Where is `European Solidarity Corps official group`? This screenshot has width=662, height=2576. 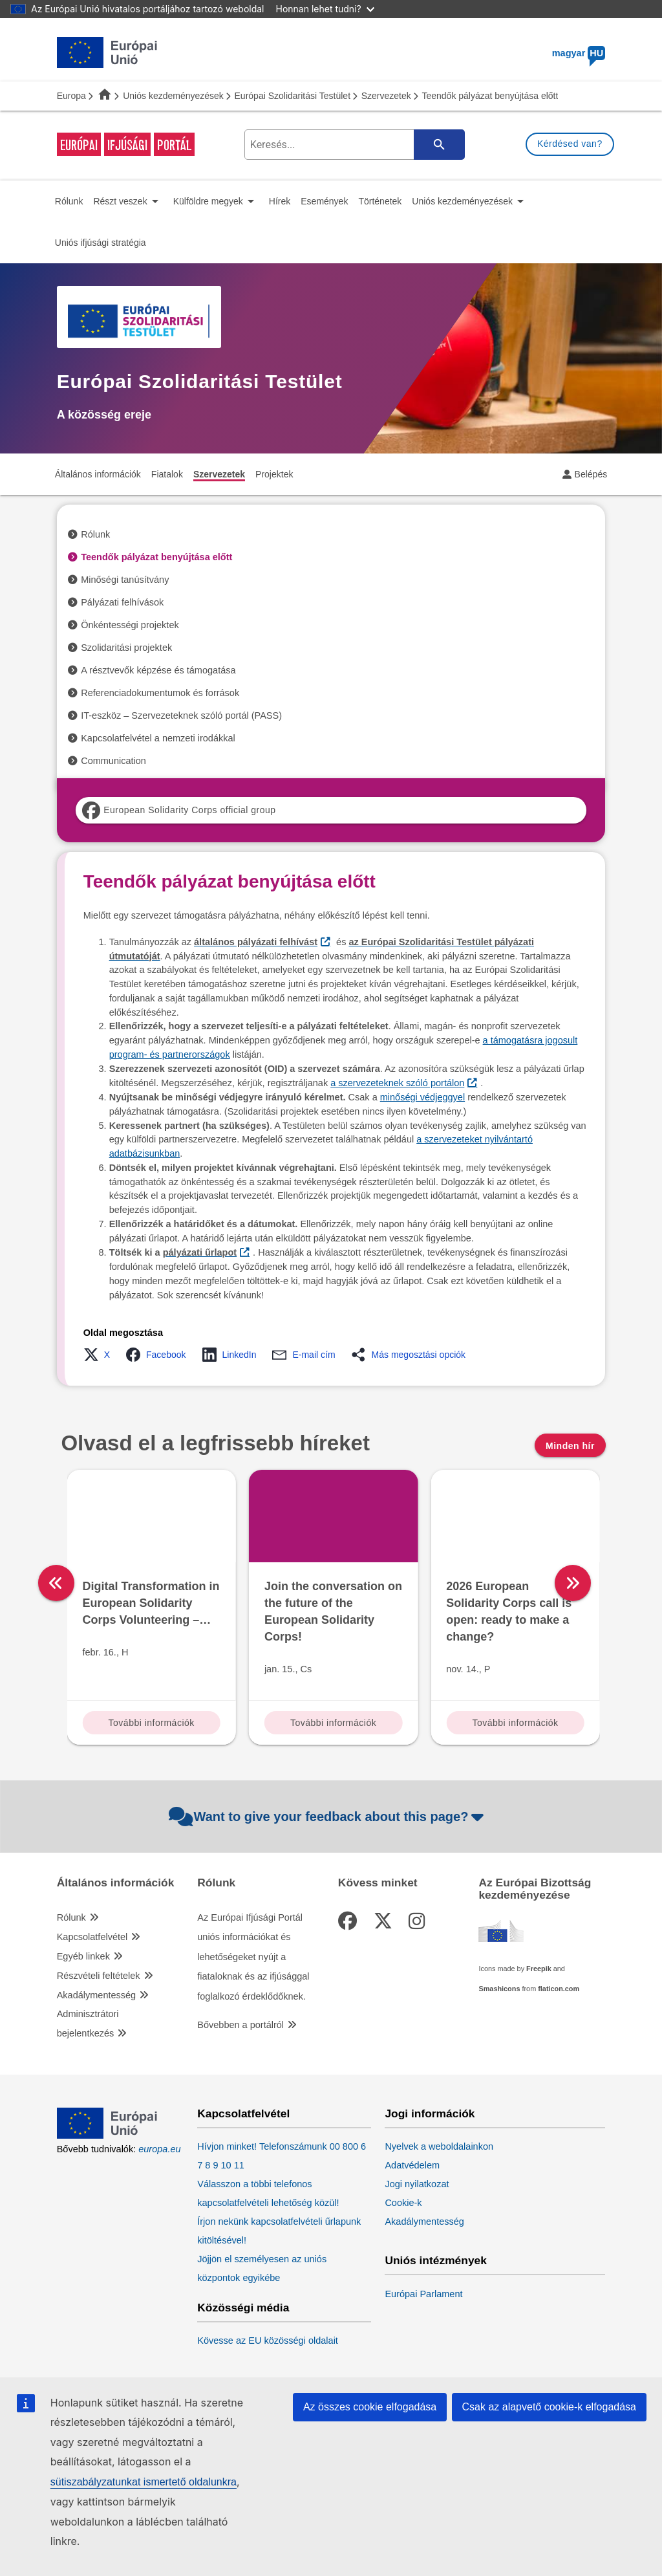
European Solidarity Corps official group is located at coordinates (179, 810).